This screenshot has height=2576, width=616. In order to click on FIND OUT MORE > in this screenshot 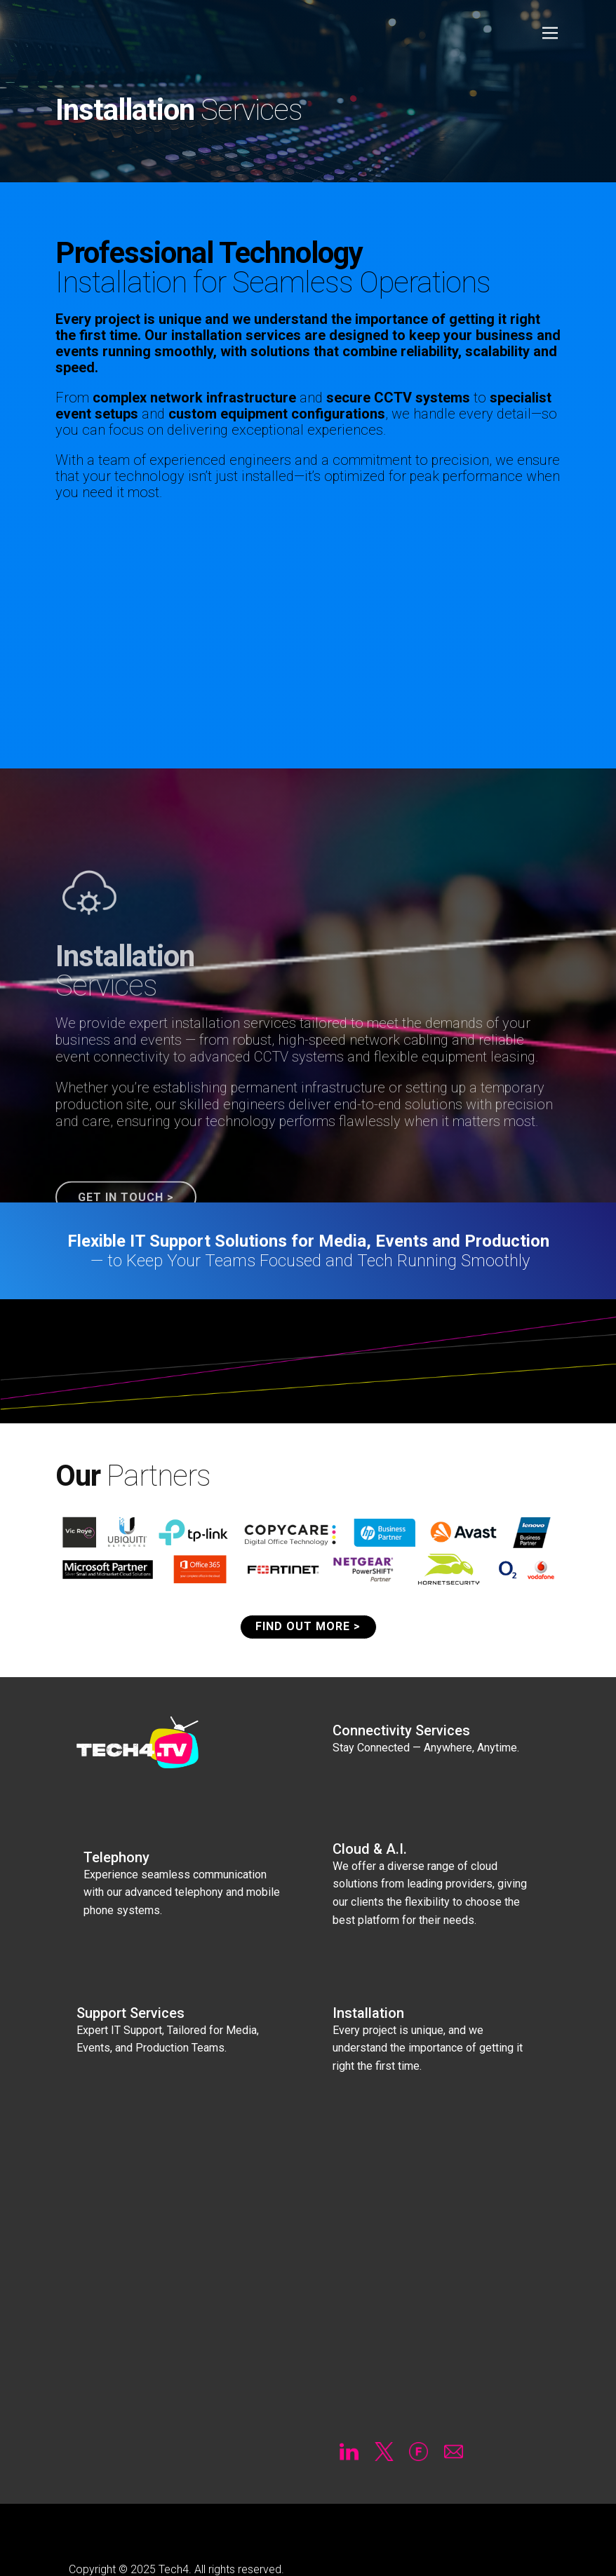, I will do `click(308, 1626)`.